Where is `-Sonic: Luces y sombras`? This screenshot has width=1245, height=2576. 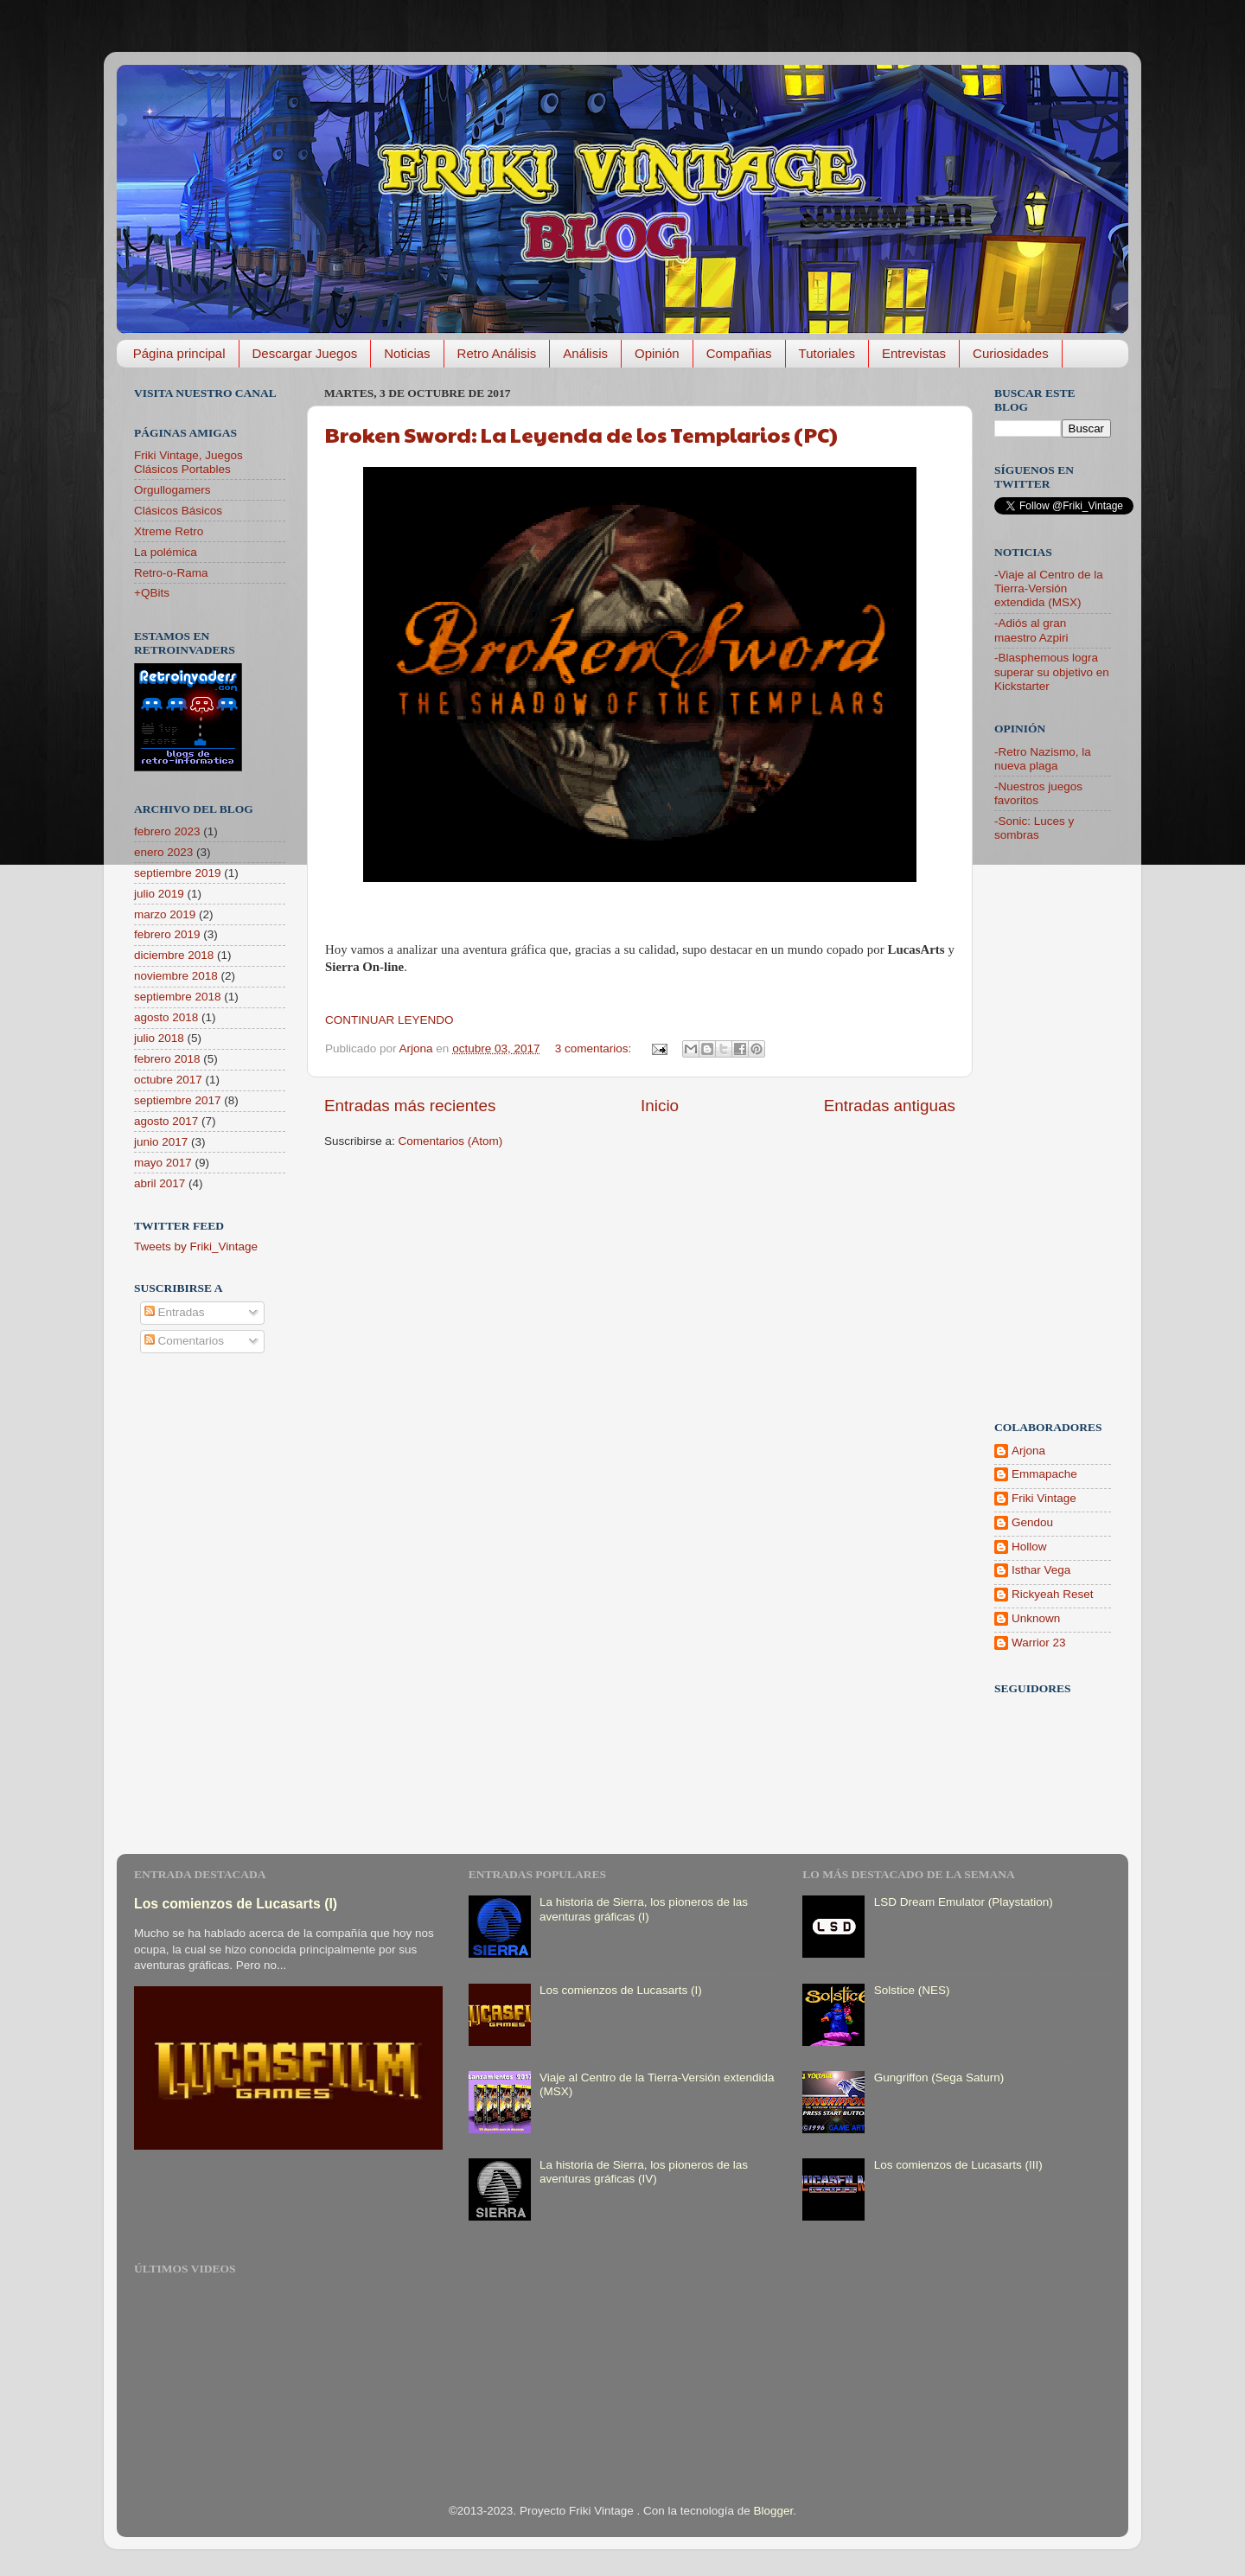
-Sonic: Luces y sombras is located at coordinates (1034, 828).